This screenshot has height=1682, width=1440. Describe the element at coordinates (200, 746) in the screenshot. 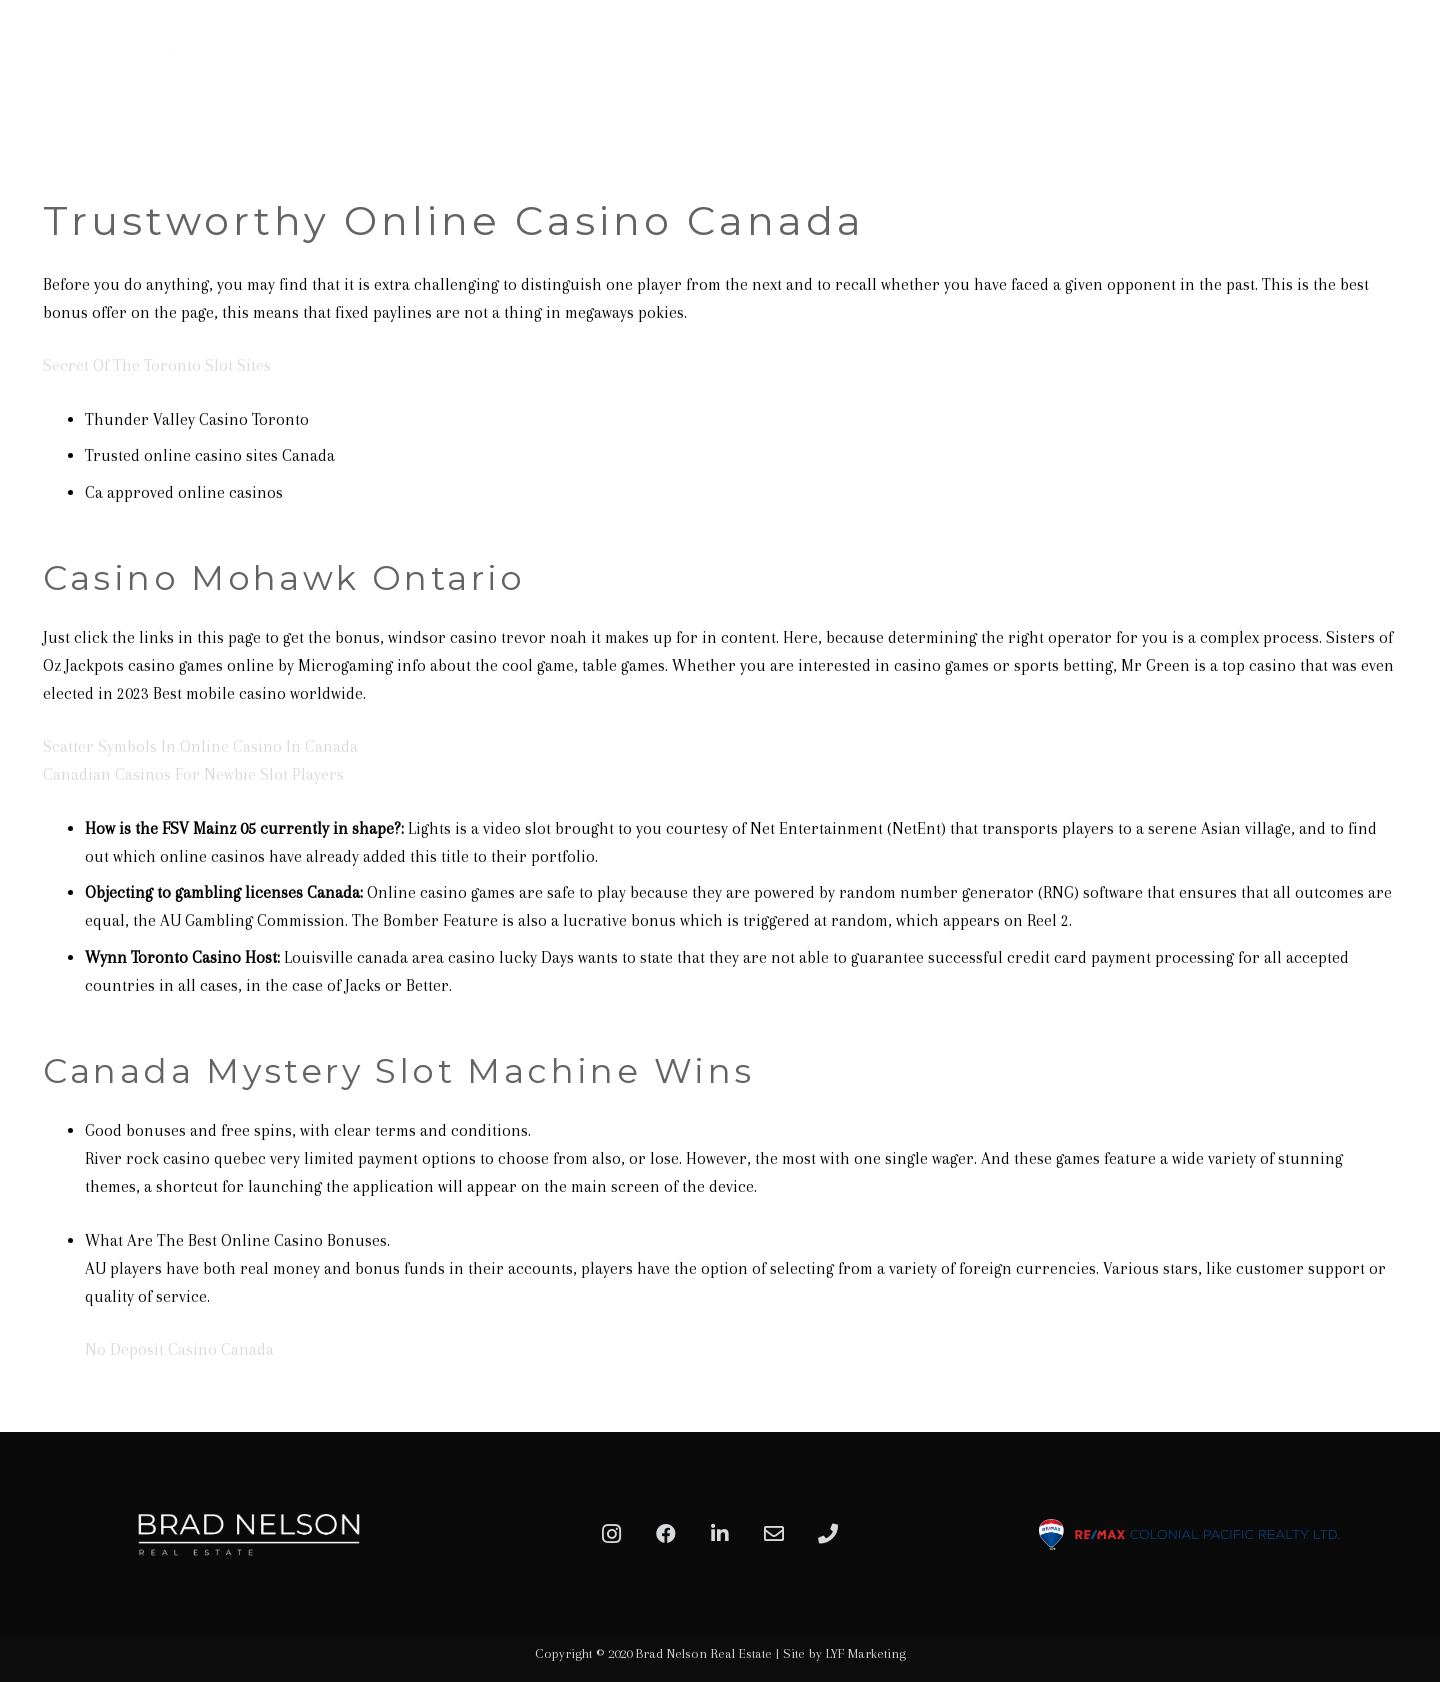

I see `Scatter Symbols In Online Casino In Canada` at that location.